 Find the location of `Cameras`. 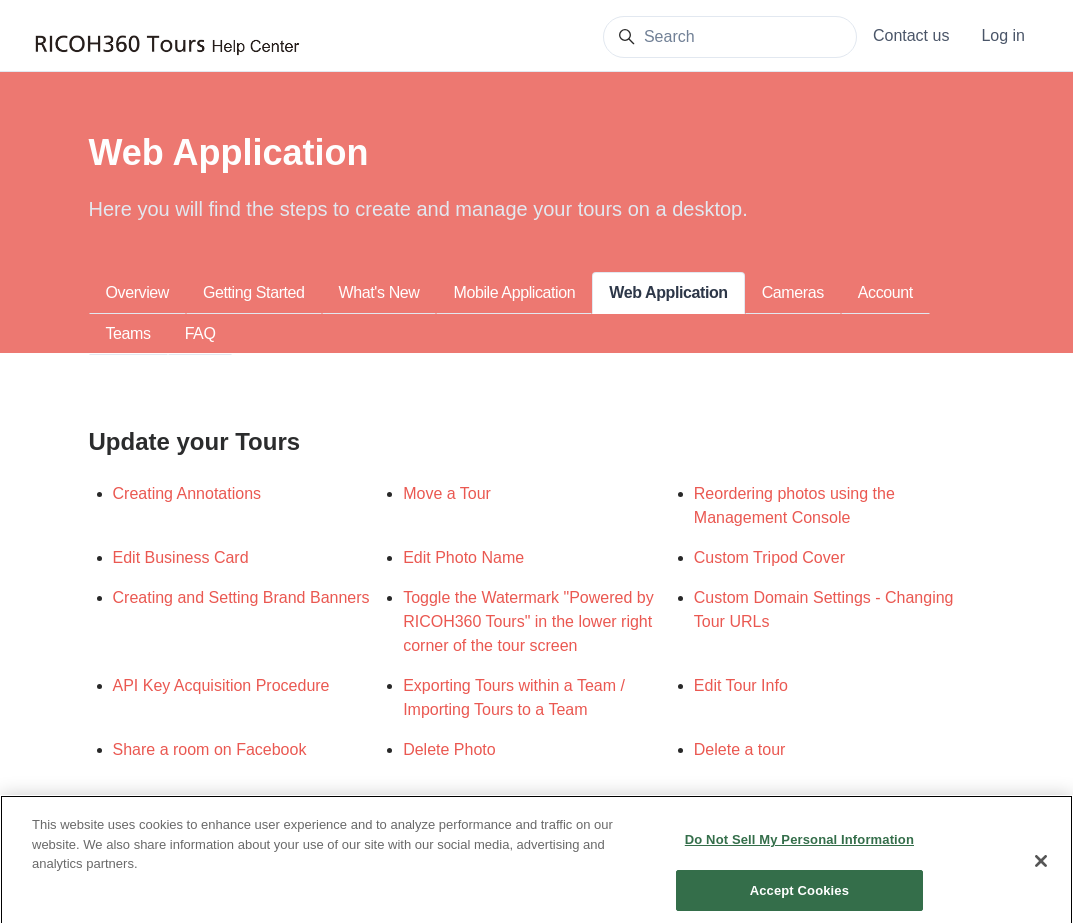

Cameras is located at coordinates (793, 292).